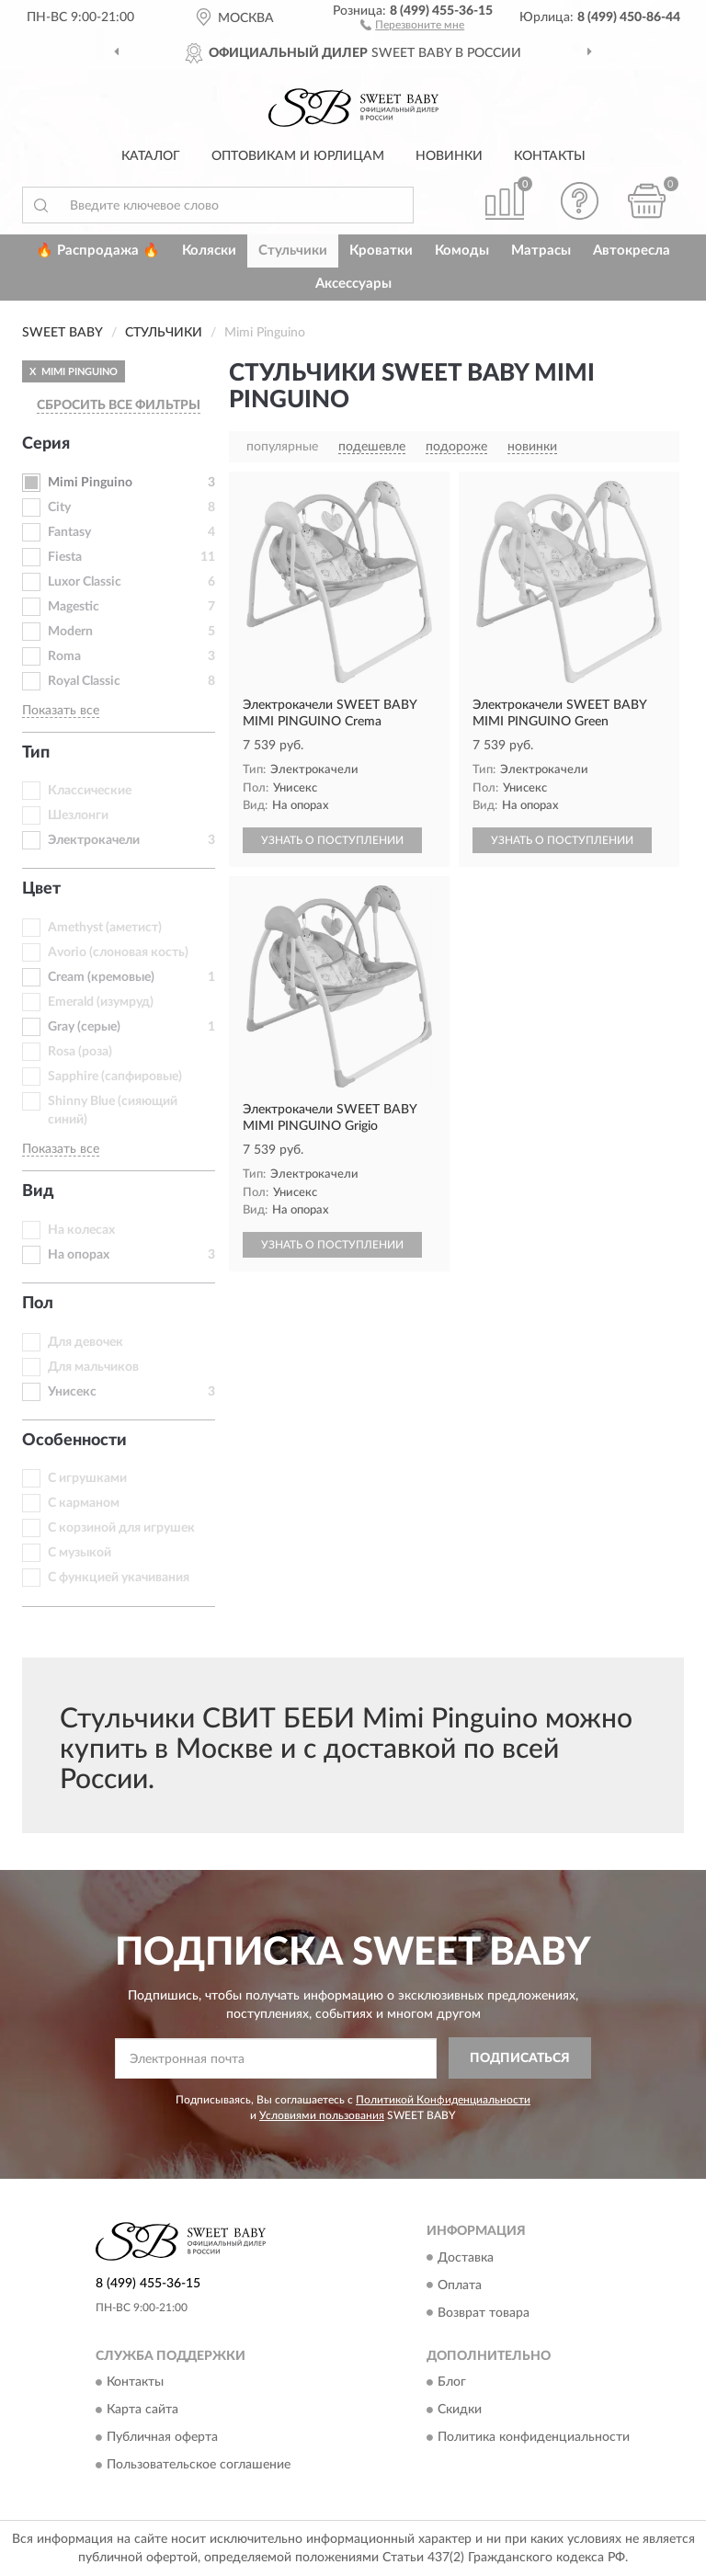 The height and width of the screenshot is (2576, 706). What do you see at coordinates (550, 156) in the screenshot?
I see `Контакты` at bounding box center [550, 156].